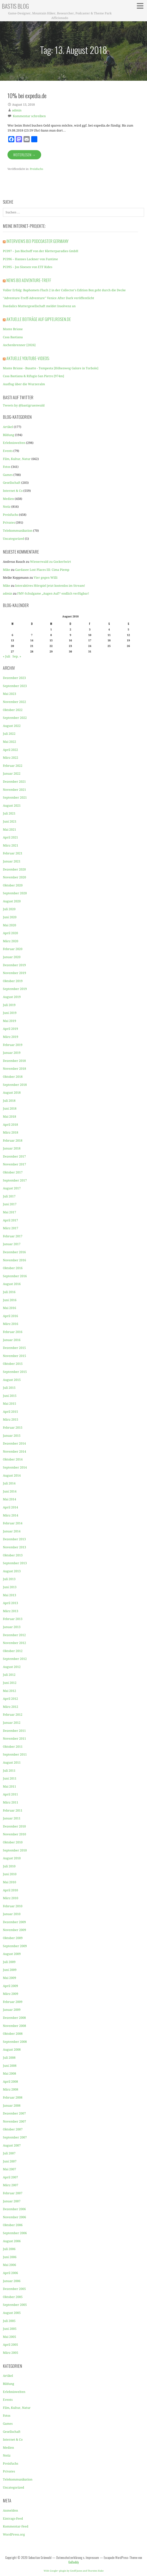 This screenshot has width=147, height=2576. I want to click on Juni 2018, so click(9, 1108).